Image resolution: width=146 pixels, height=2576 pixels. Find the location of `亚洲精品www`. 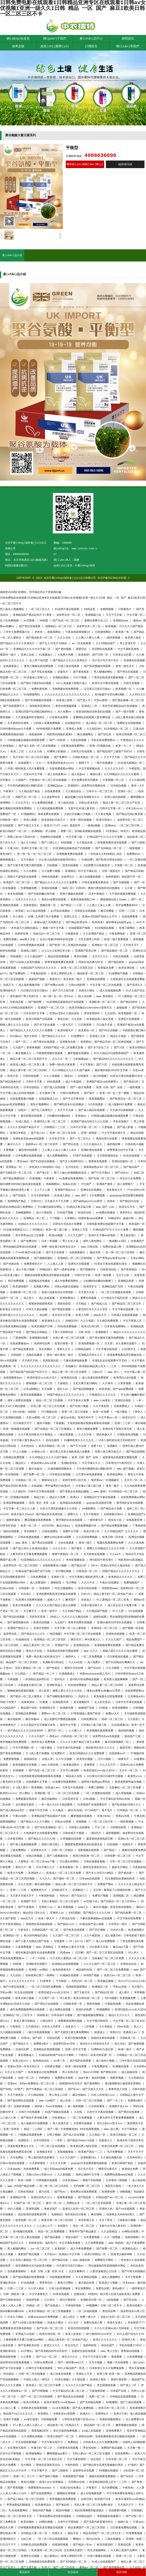

亚洲精品www is located at coordinates (55, 785).